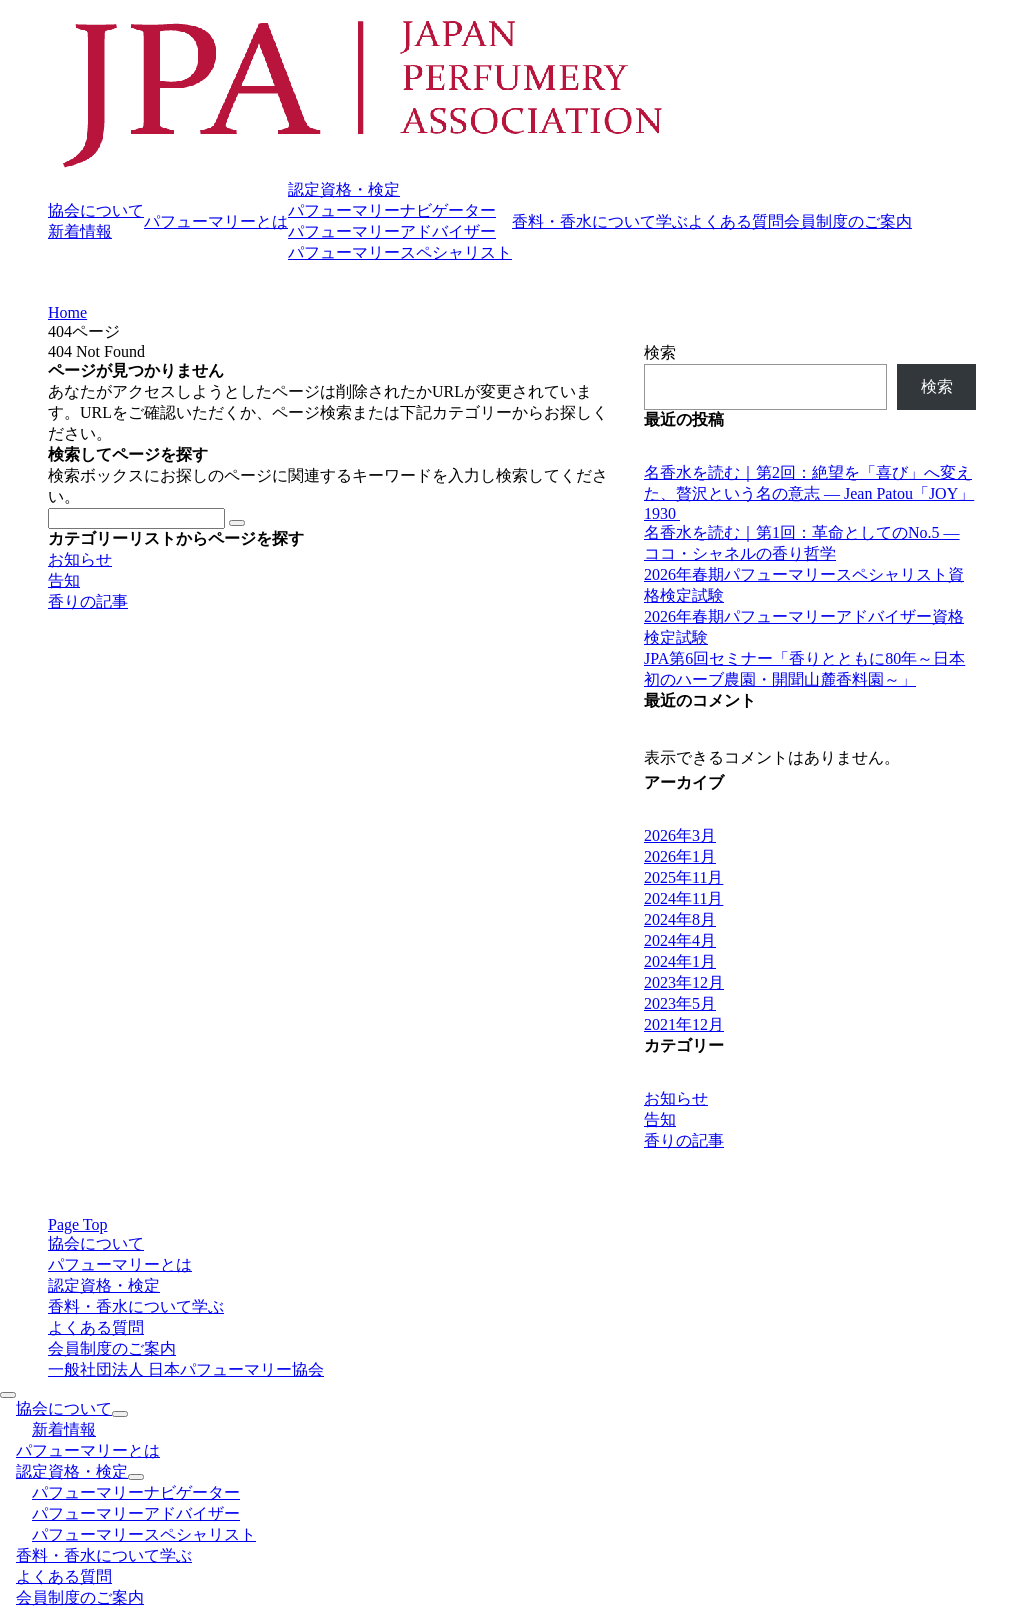 This screenshot has width=1024, height=1609. I want to click on 2024年4月, so click(680, 940).